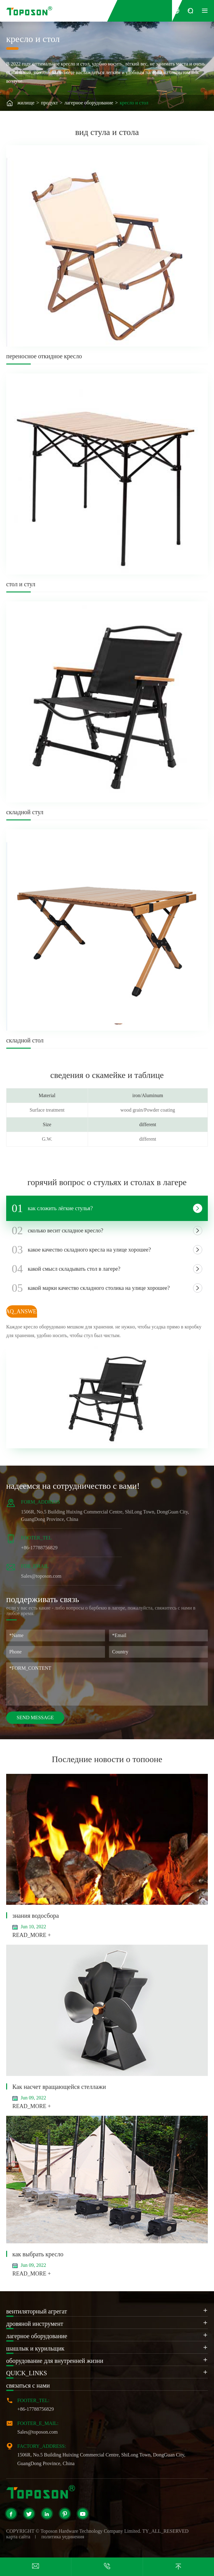  I want to click on карта сайта, so click(18, 2536).